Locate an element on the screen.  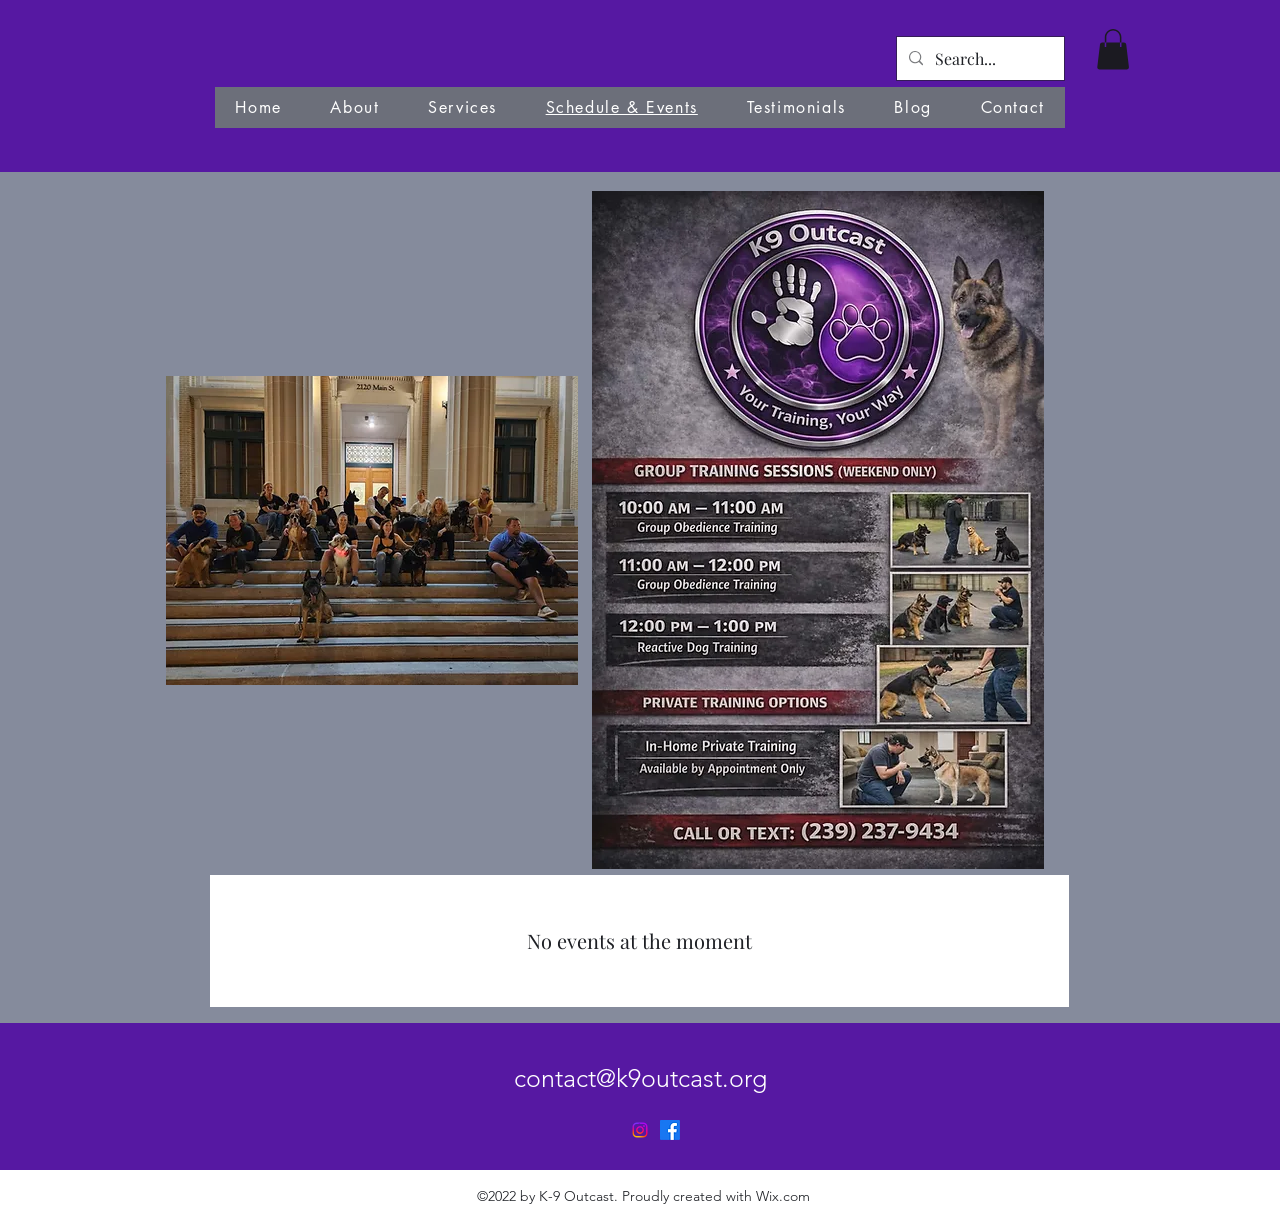
[button] is located at coordinates (1113, 49).